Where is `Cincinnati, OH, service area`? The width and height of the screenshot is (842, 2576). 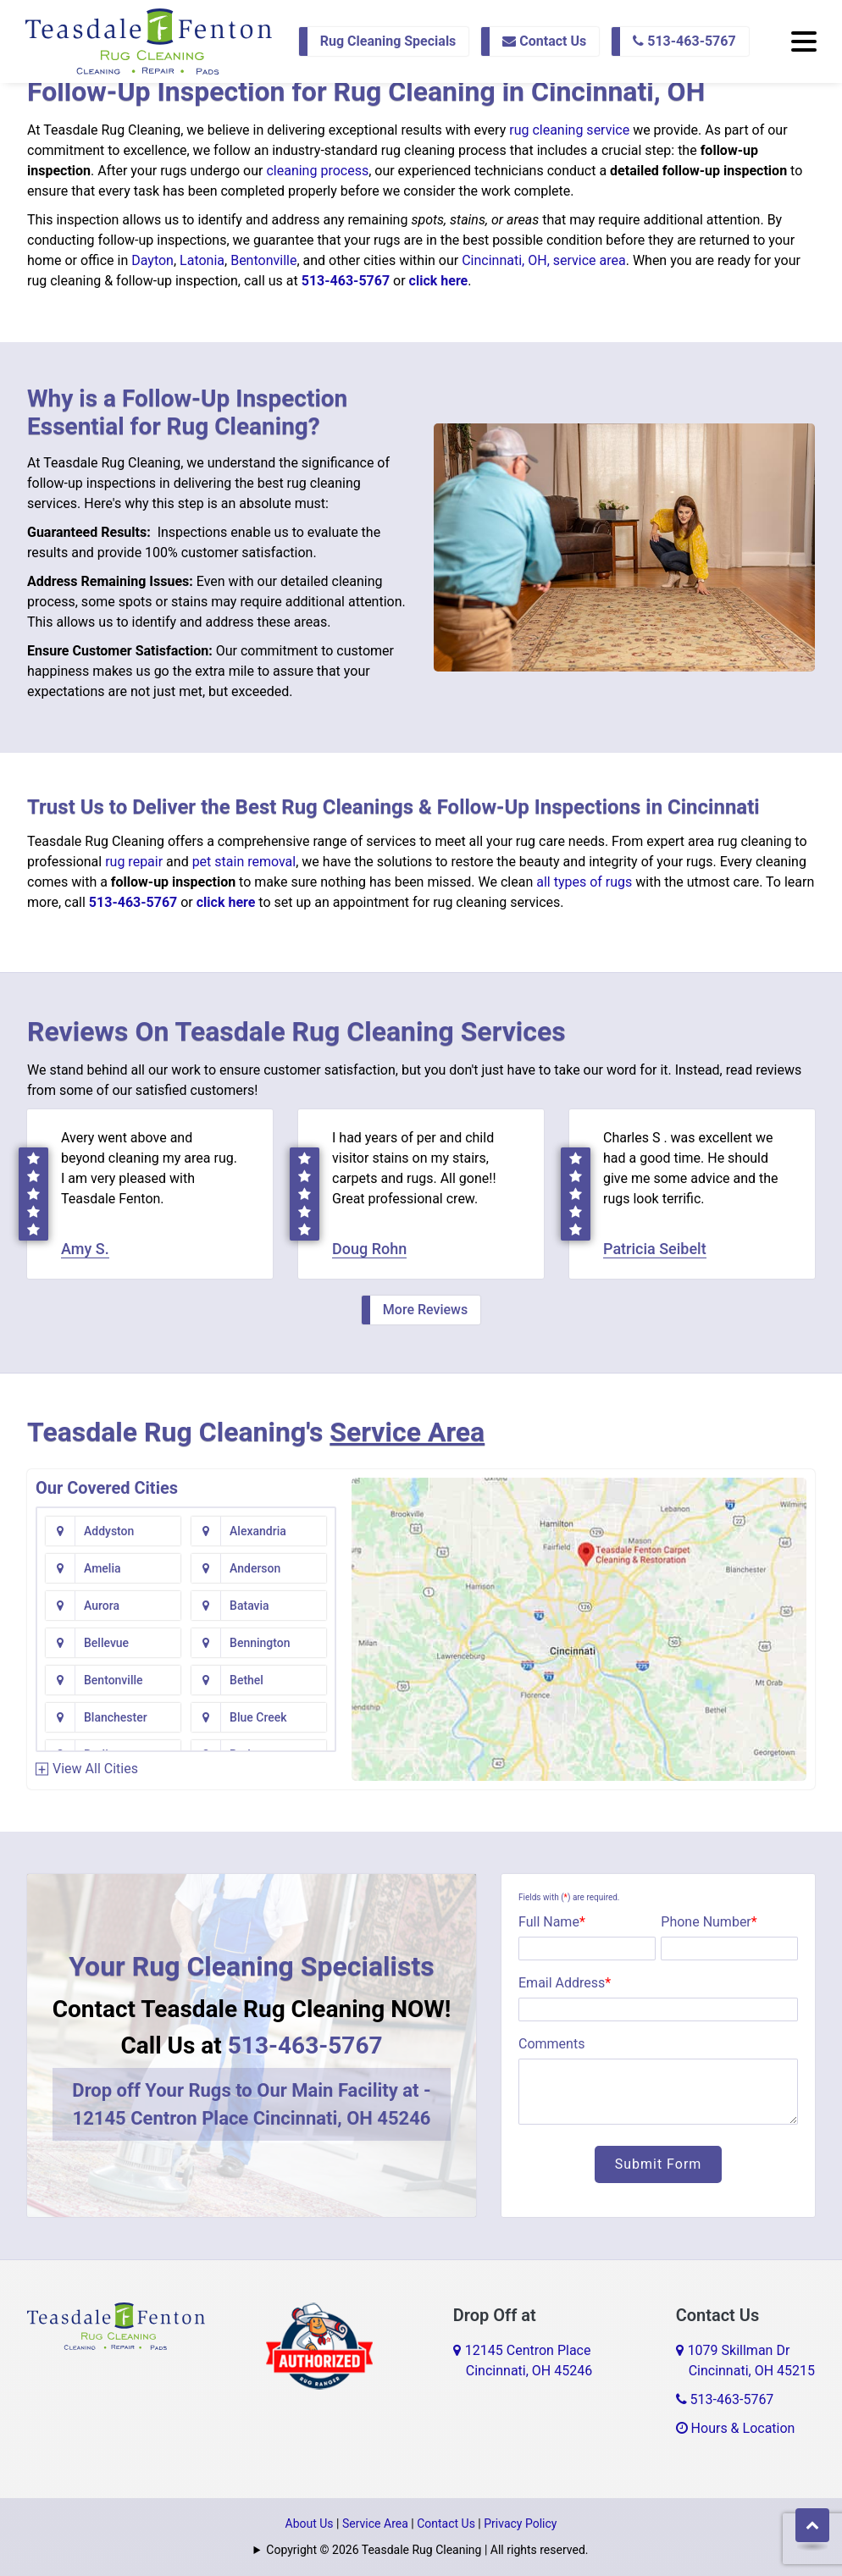 Cincinnati, OH, service area is located at coordinates (544, 260).